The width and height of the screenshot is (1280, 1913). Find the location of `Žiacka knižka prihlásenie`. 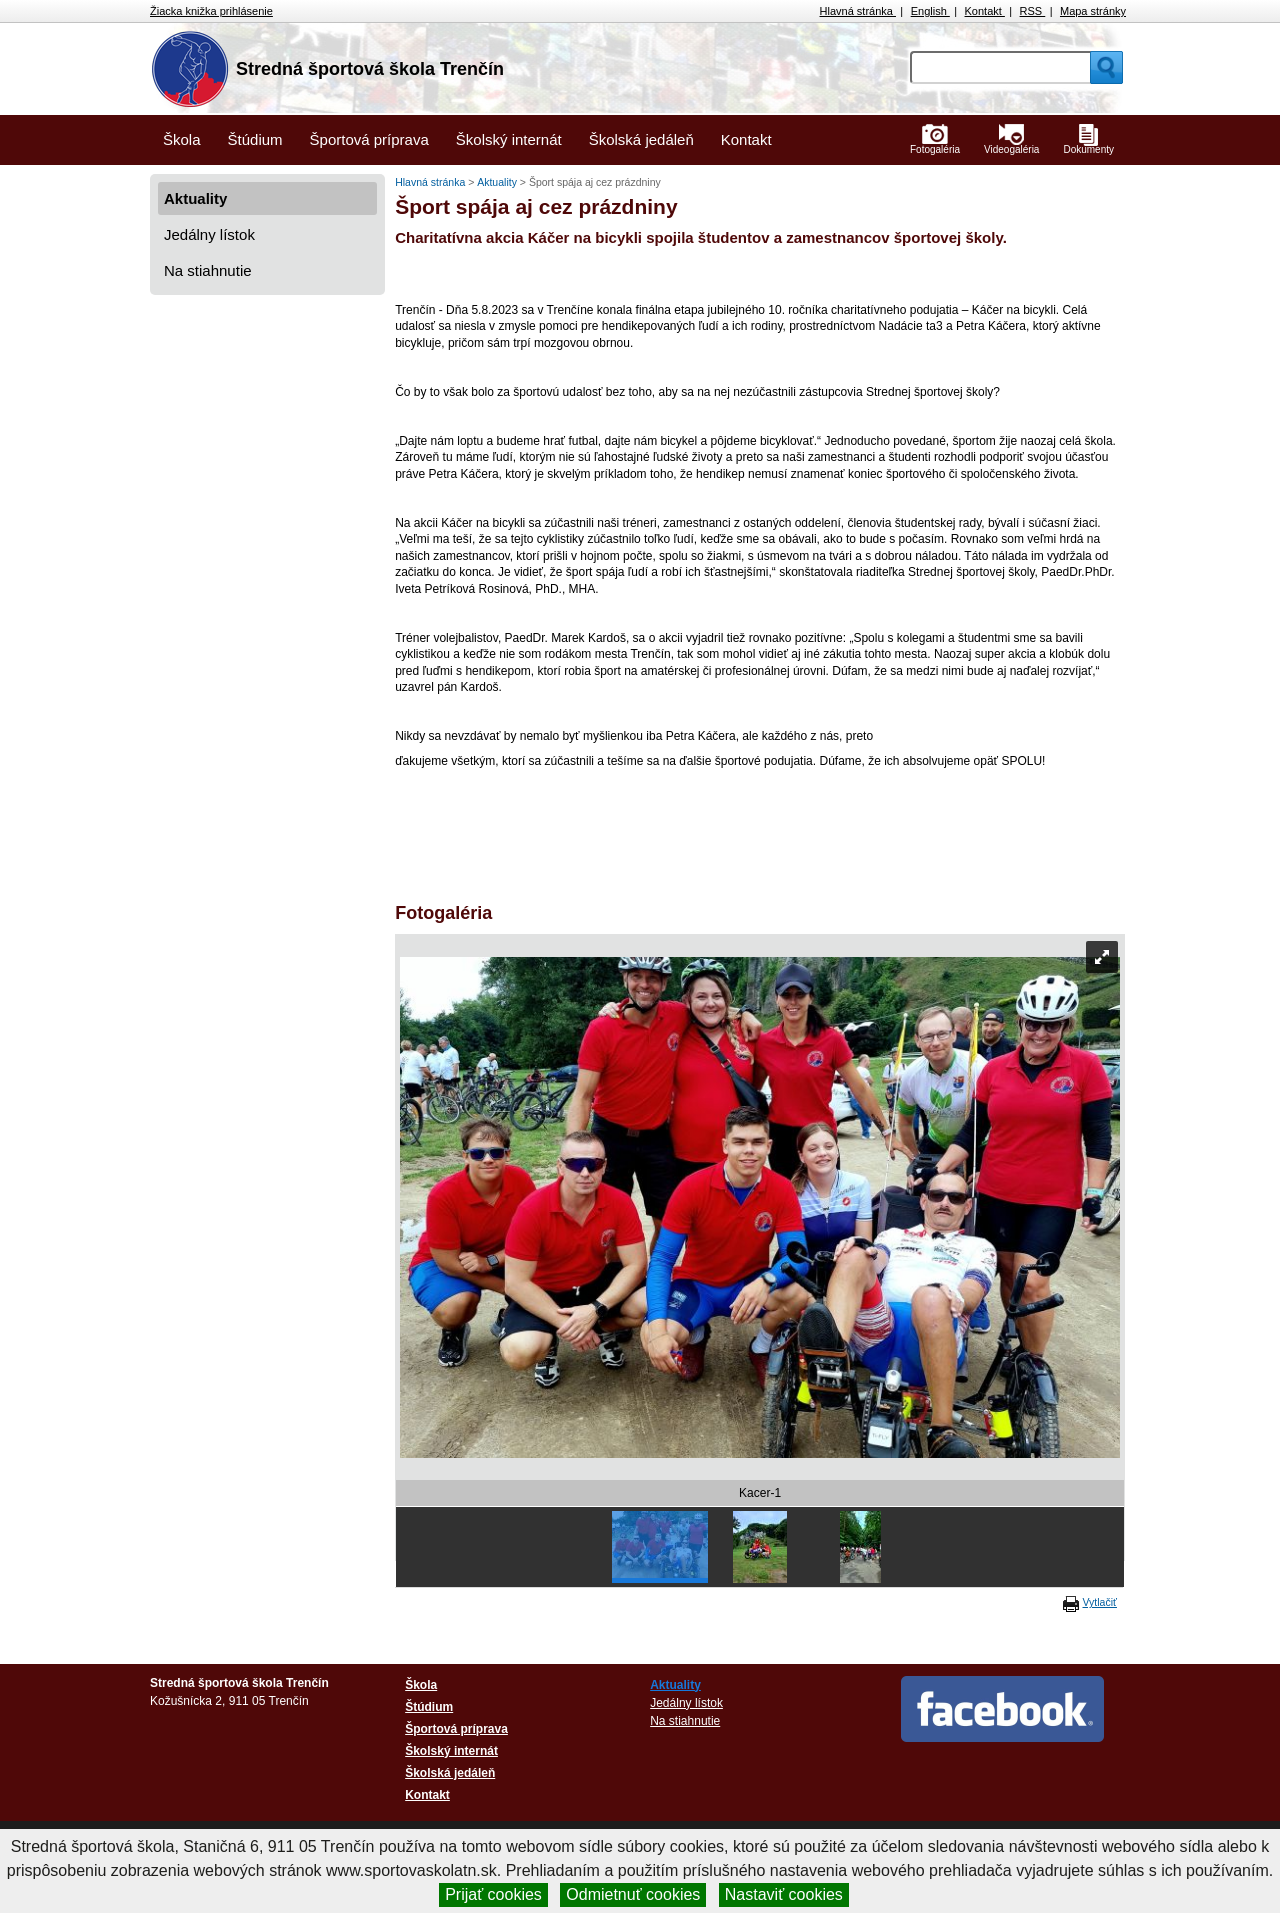

Žiacka knižka prihlásenie is located at coordinates (211, 11).